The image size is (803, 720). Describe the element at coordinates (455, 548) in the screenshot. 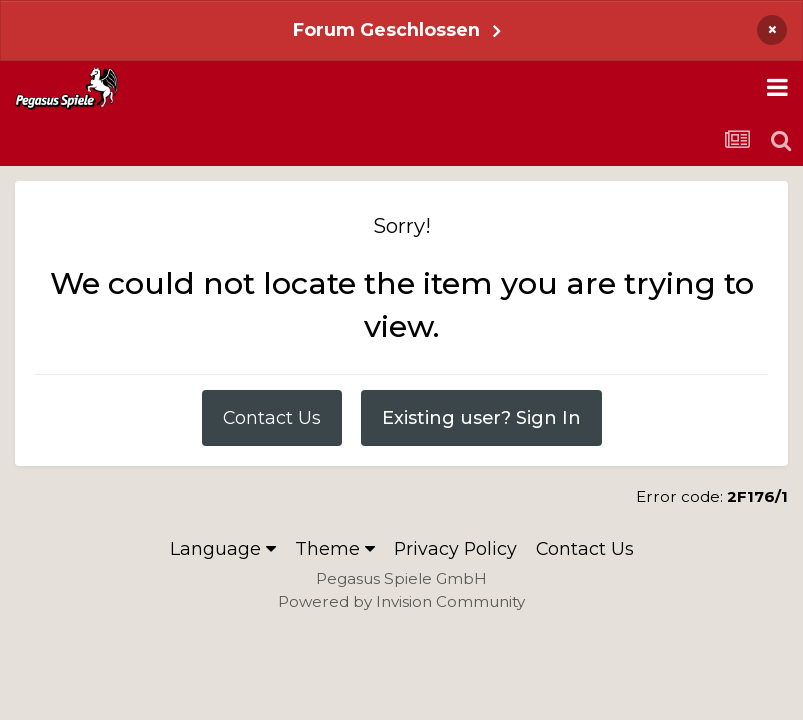

I see `Privacy Policy` at that location.